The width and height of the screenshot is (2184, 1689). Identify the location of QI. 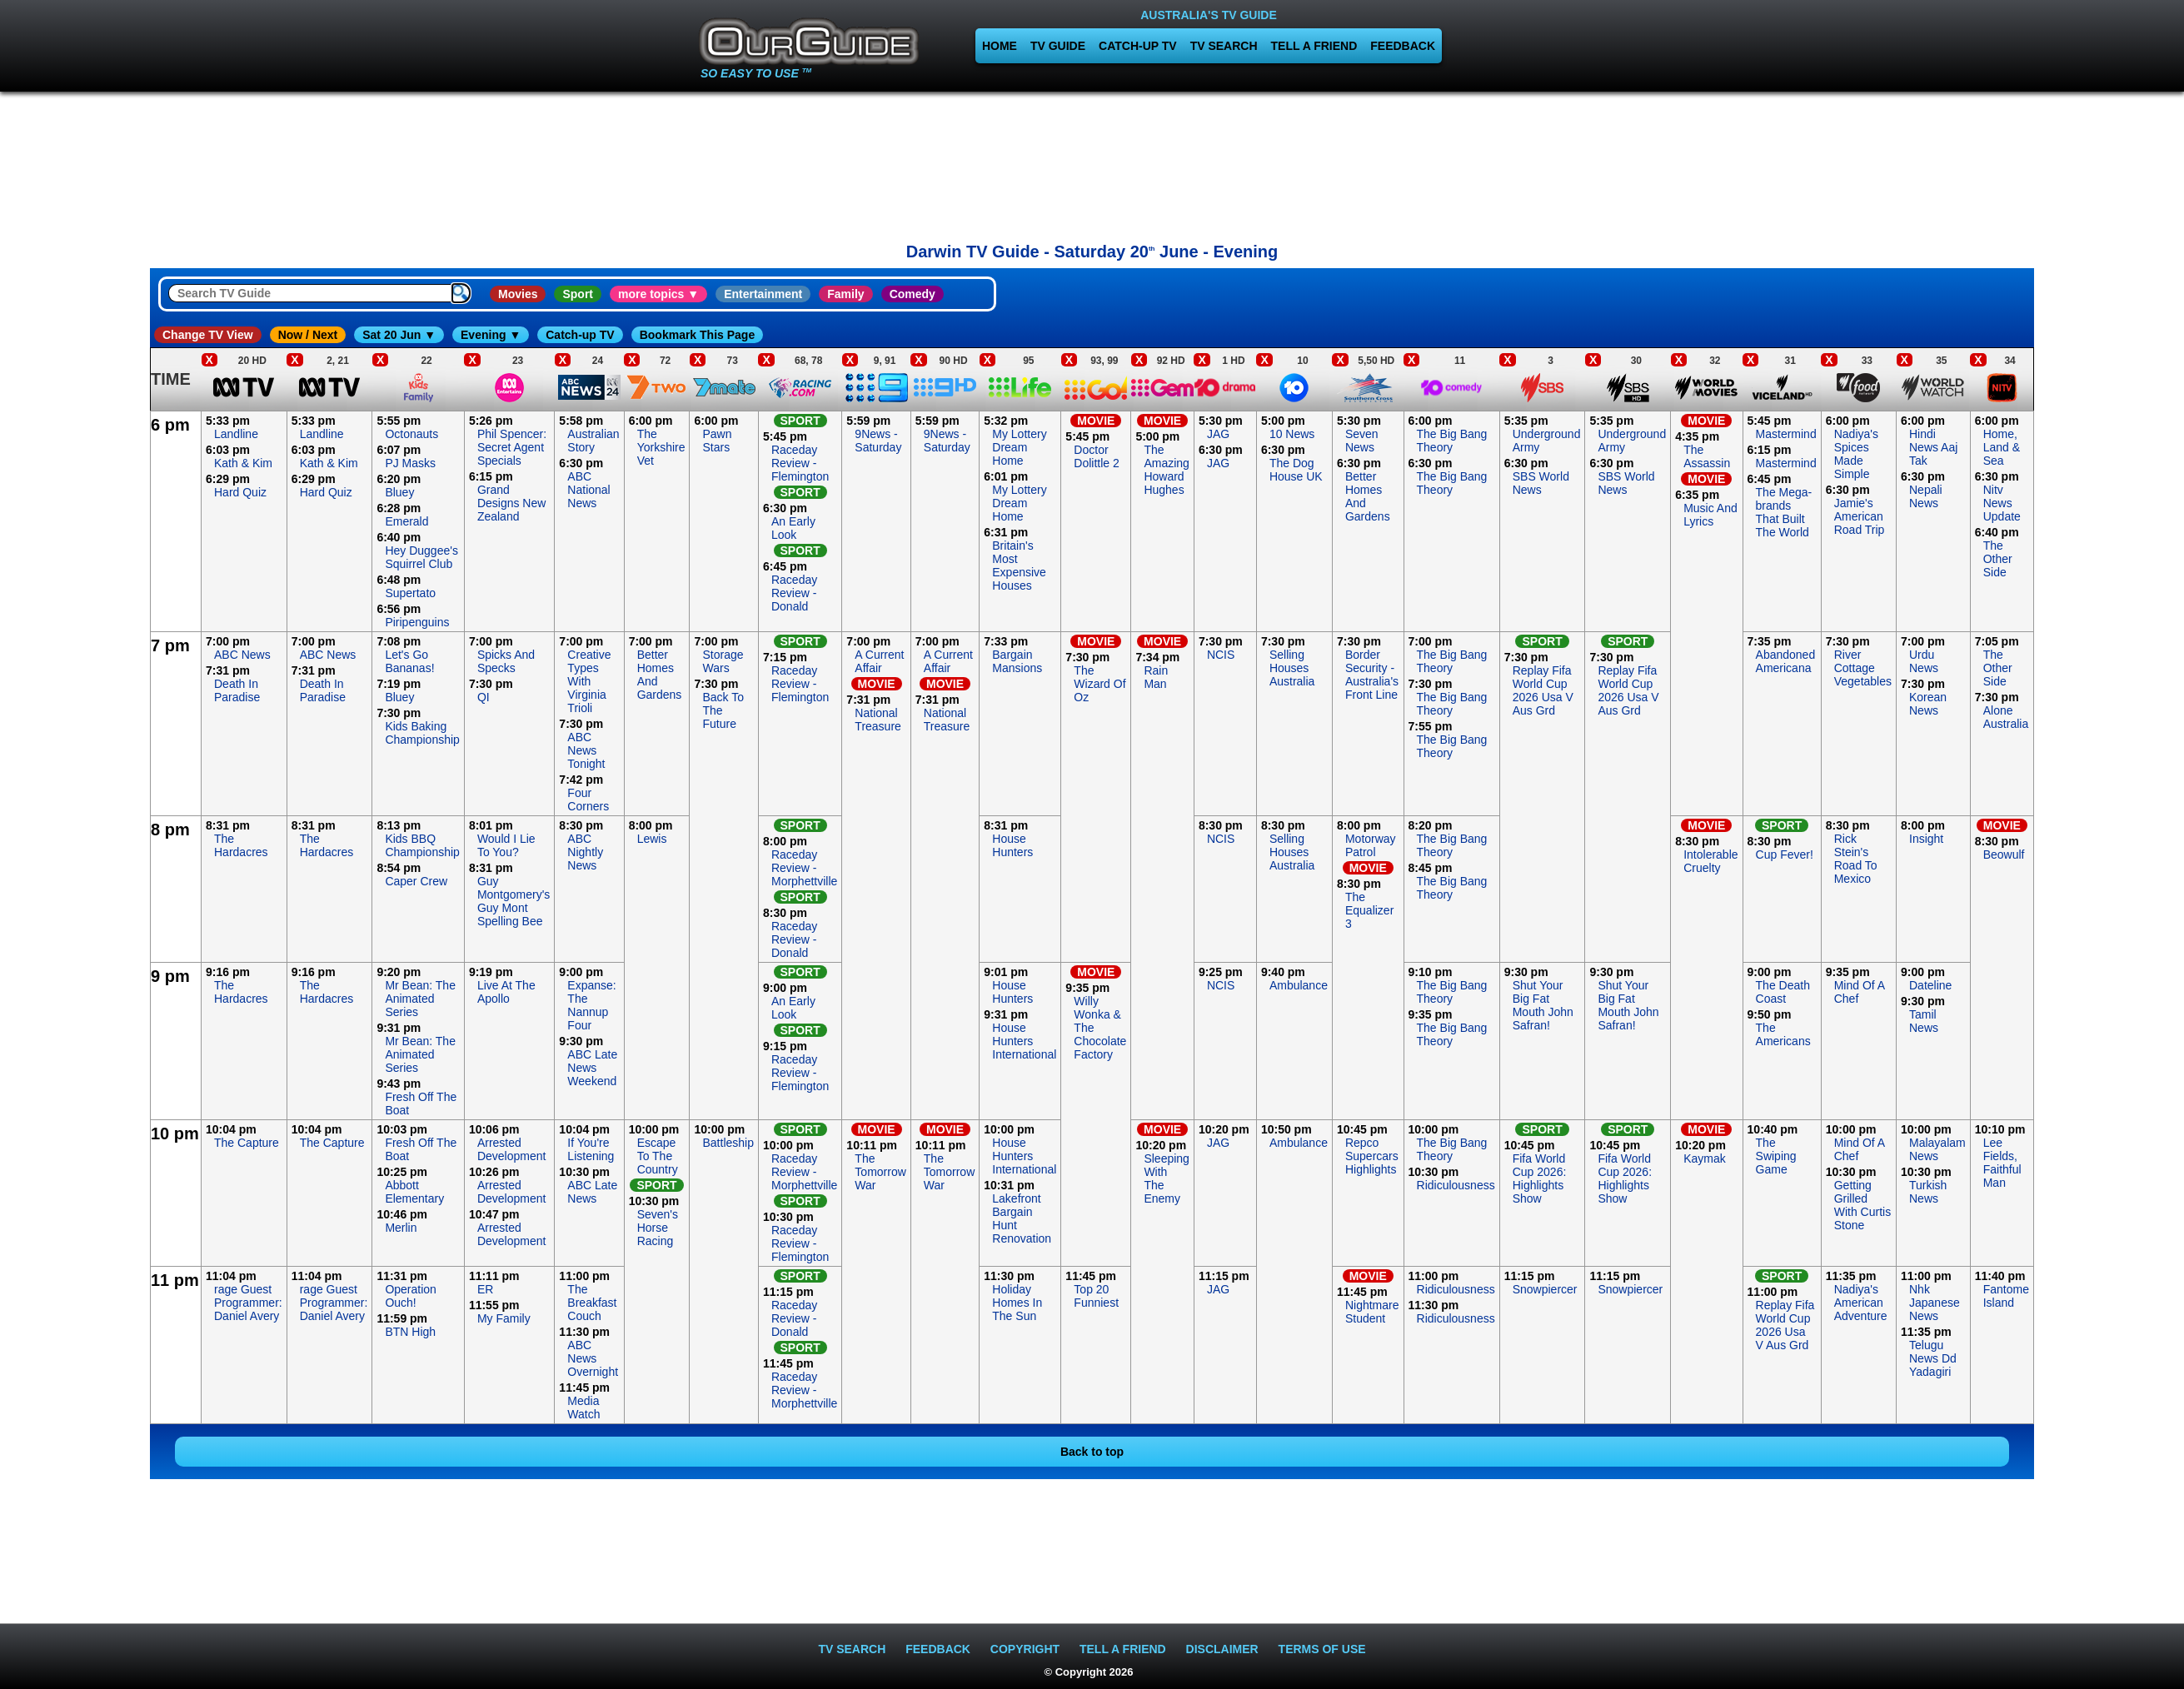
(483, 697).